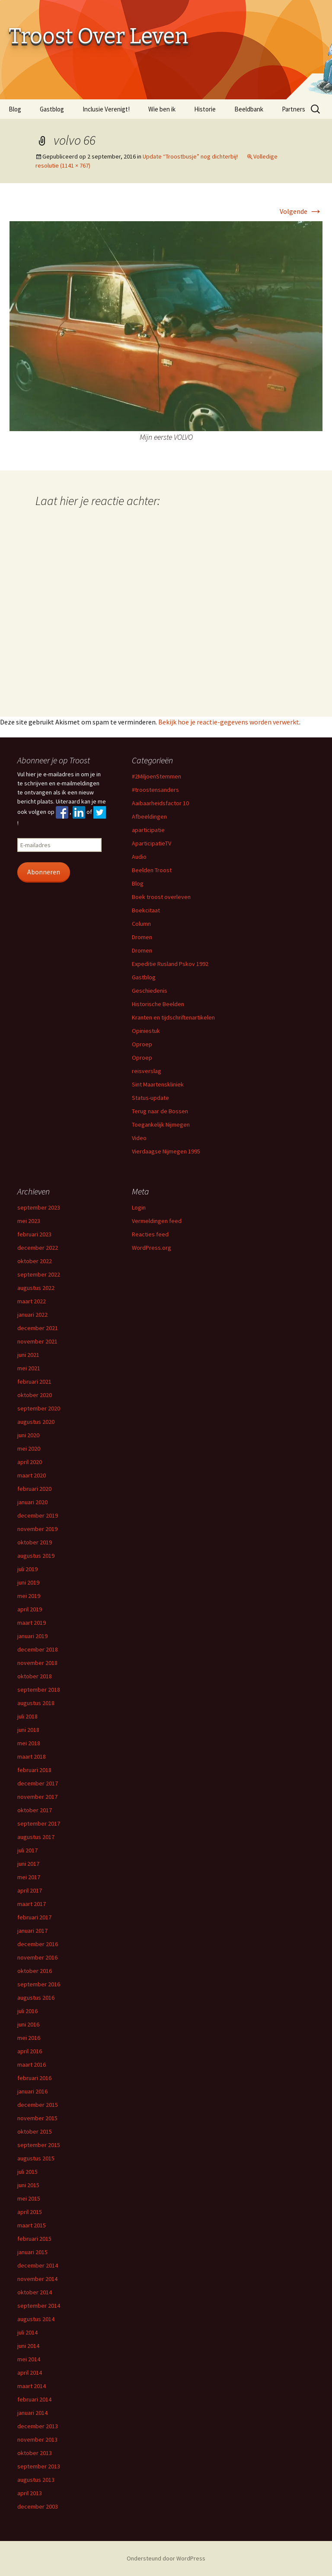 This screenshot has width=332, height=2576. I want to click on juni 2021, so click(28, 1355).